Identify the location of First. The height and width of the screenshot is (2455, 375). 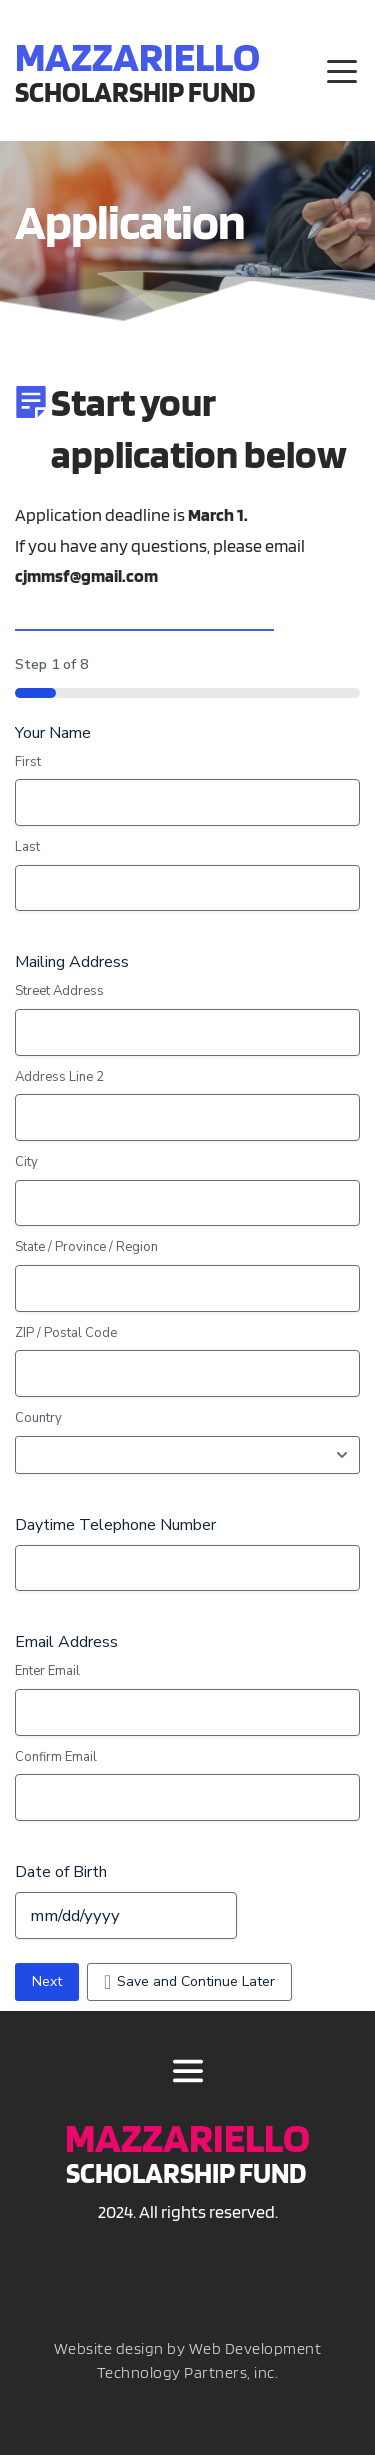
(28, 762).